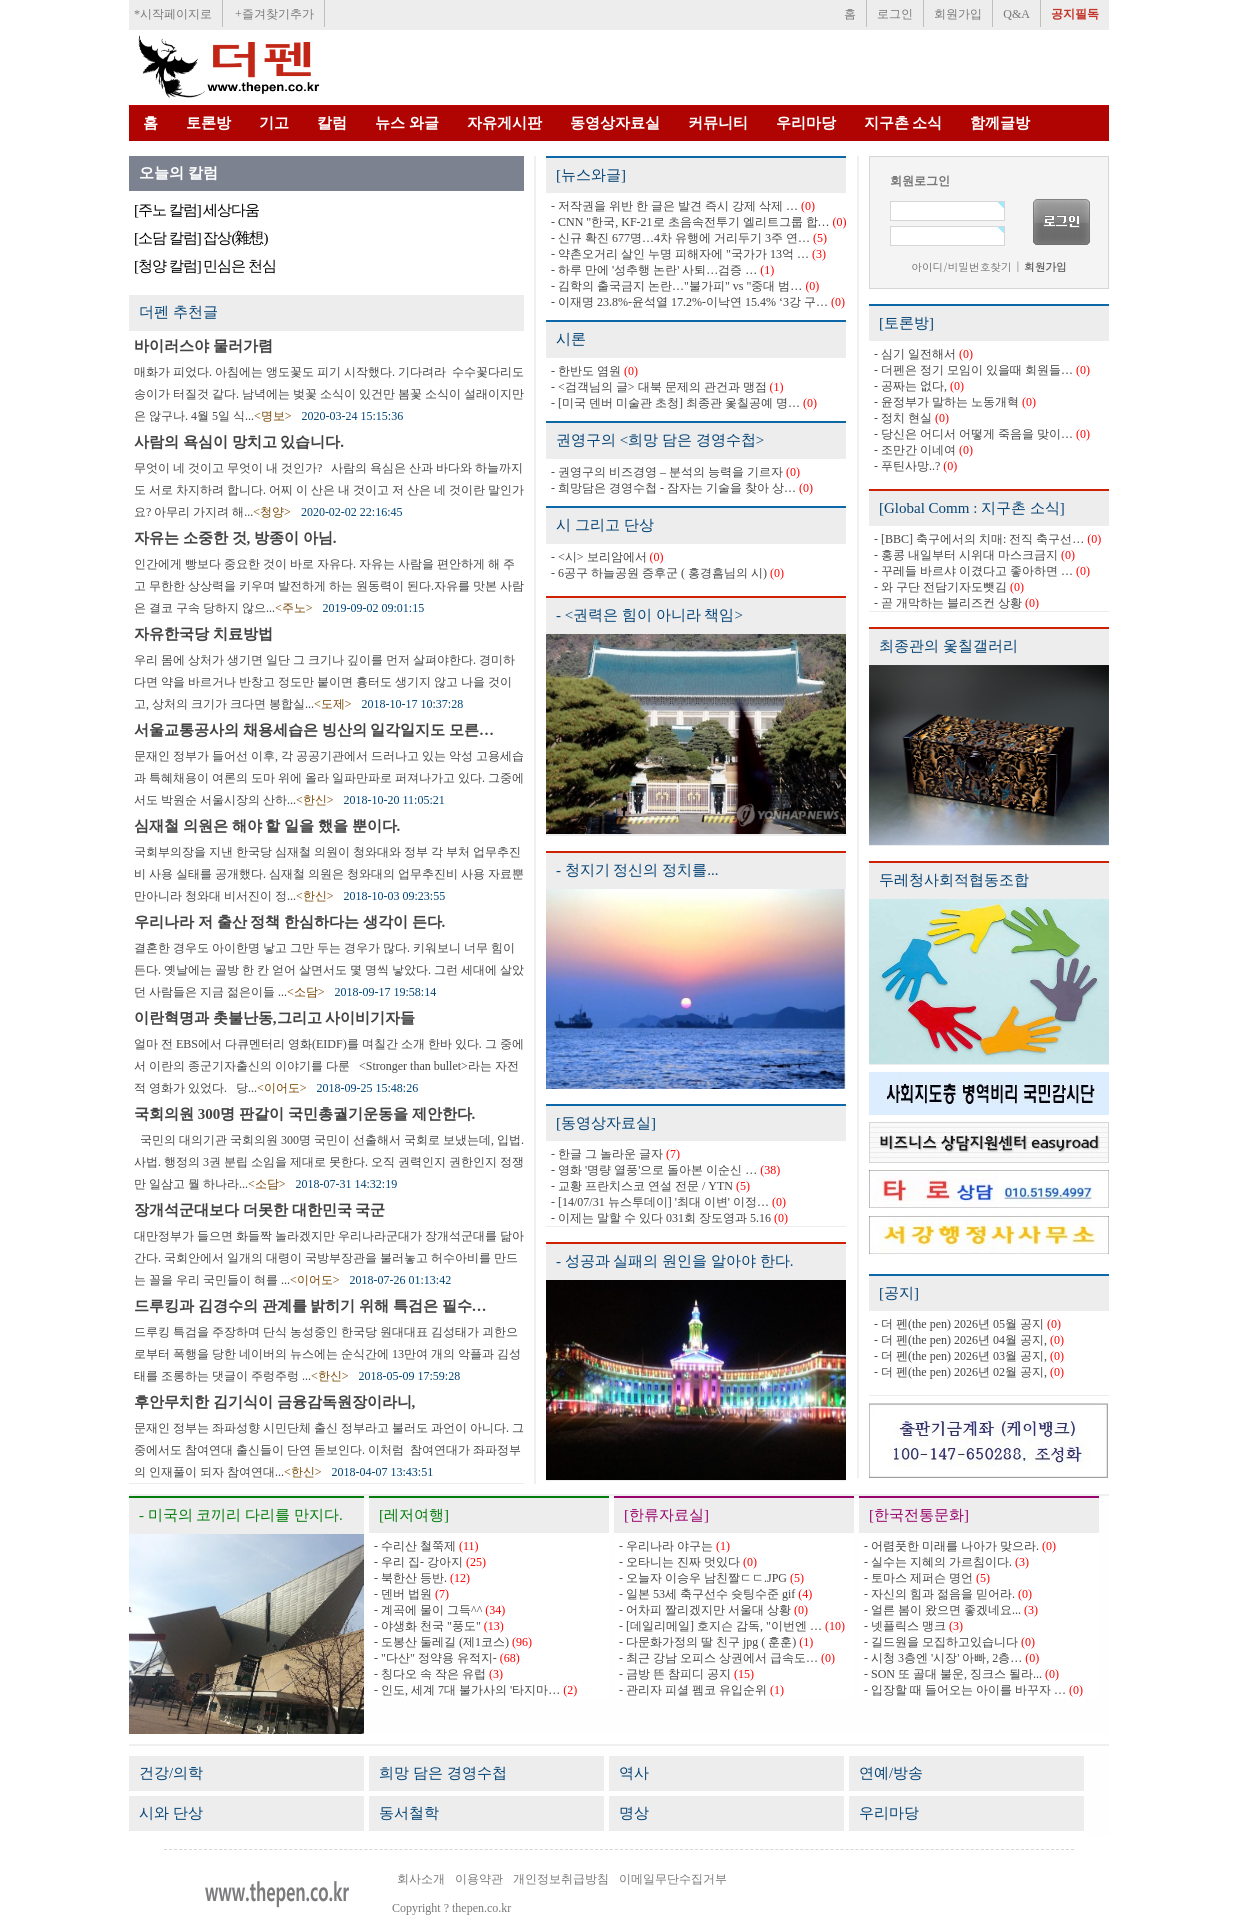 Image resolution: width=1238 pixels, height=1928 pixels. Describe the element at coordinates (197, 210) in the screenshot. I see `[주노 칼럼] 세상다움` at that location.